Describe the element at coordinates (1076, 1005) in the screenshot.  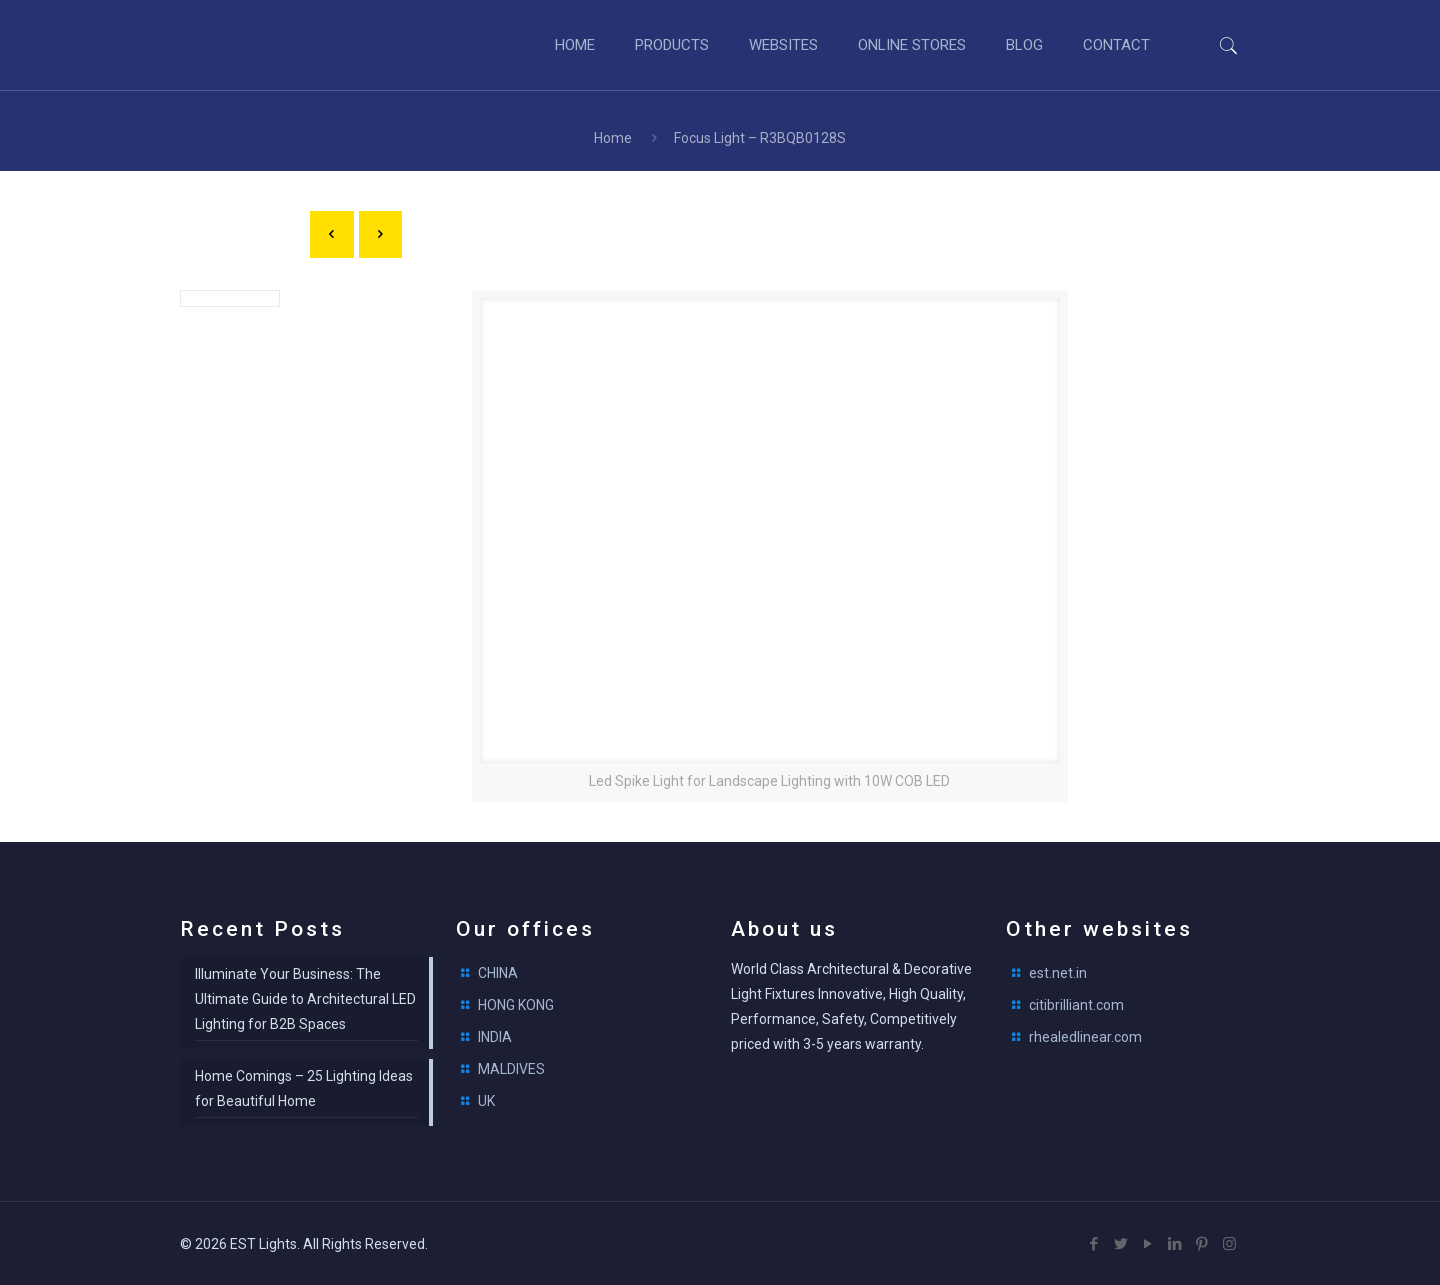
I see `citibrilliant.com` at that location.